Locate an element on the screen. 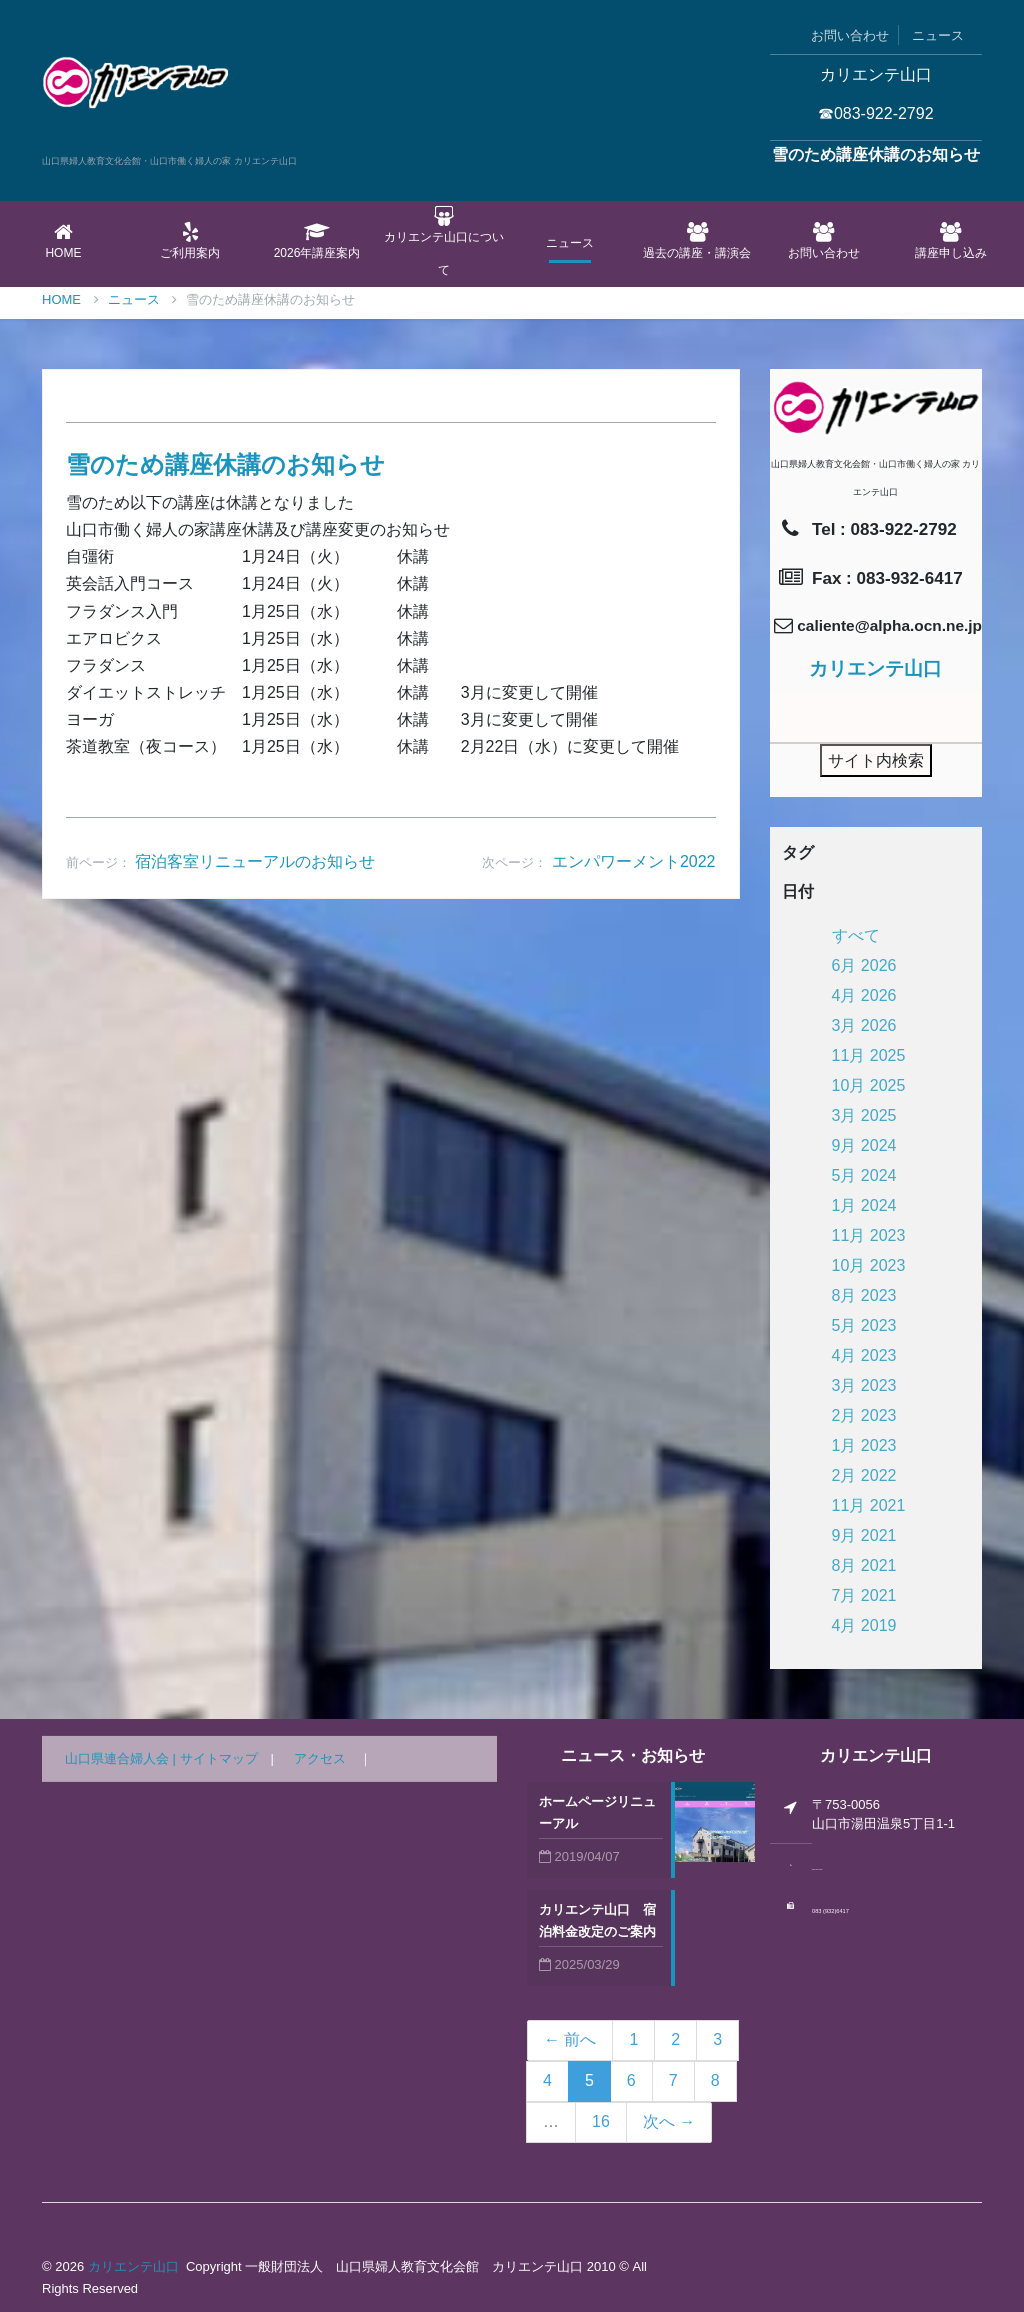  サイトマップ is located at coordinates (219, 1758).